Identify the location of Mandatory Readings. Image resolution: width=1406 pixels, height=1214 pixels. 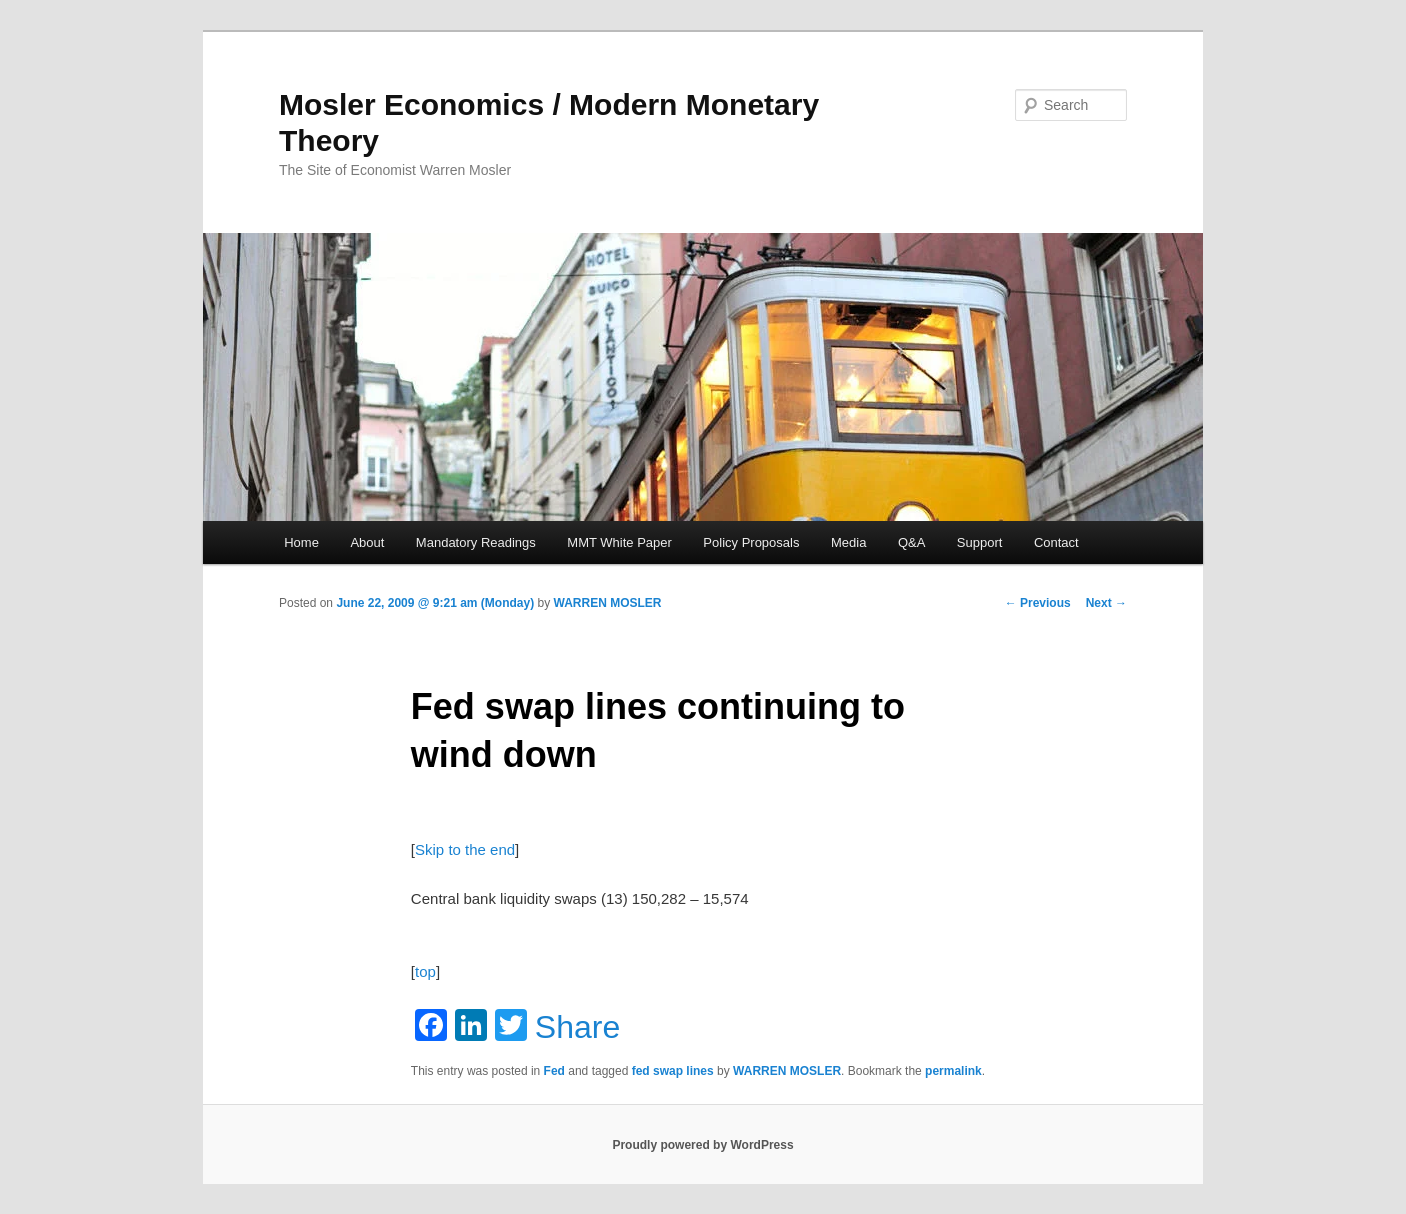
(476, 542).